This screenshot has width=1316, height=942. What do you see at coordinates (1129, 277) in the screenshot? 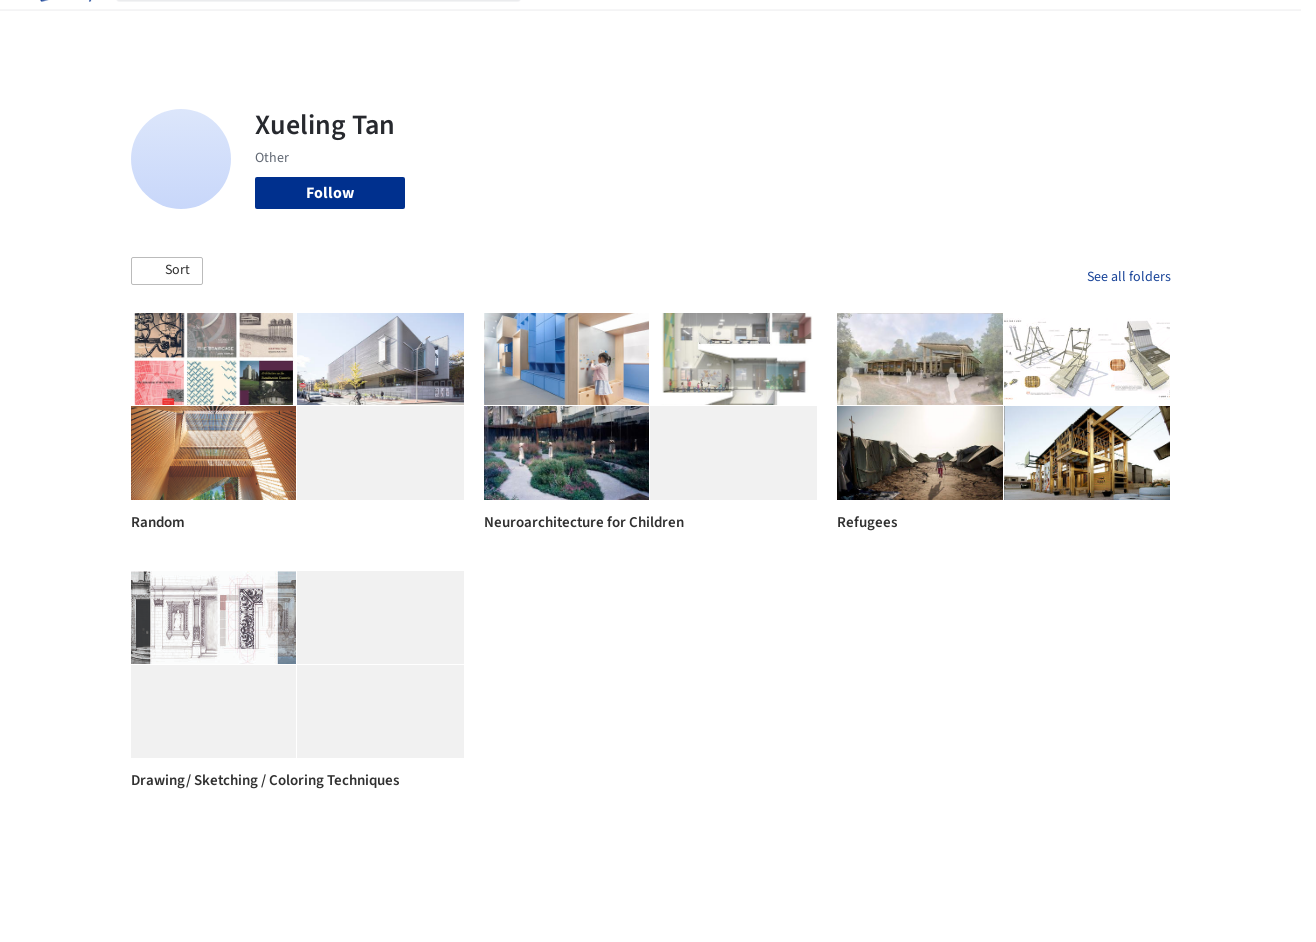
I see `See all folders` at bounding box center [1129, 277].